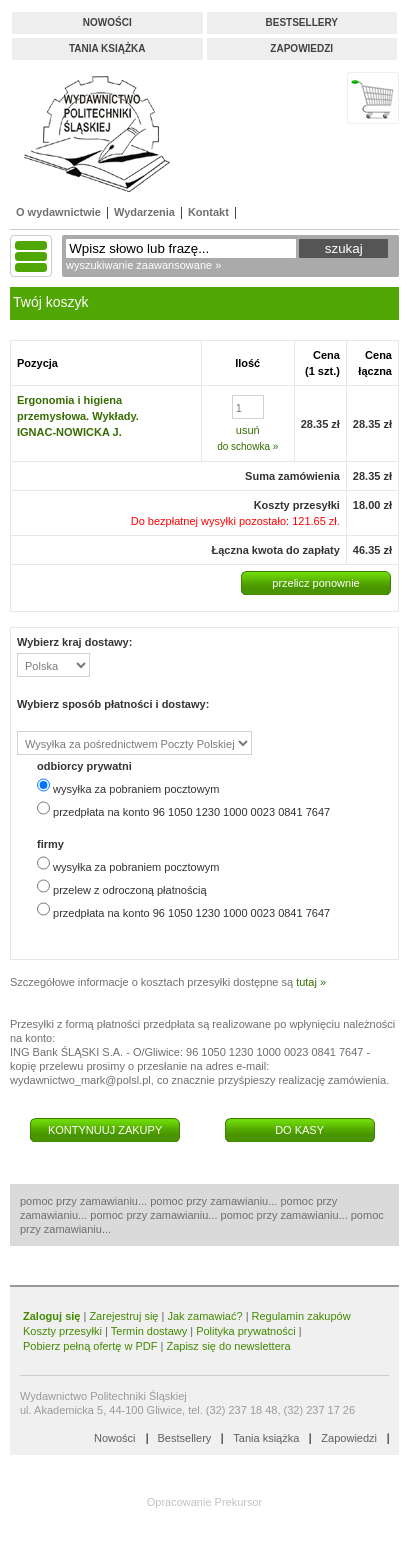 The width and height of the screenshot is (409, 1542). What do you see at coordinates (228, 1346) in the screenshot?
I see `Zapisz się do newslettera` at bounding box center [228, 1346].